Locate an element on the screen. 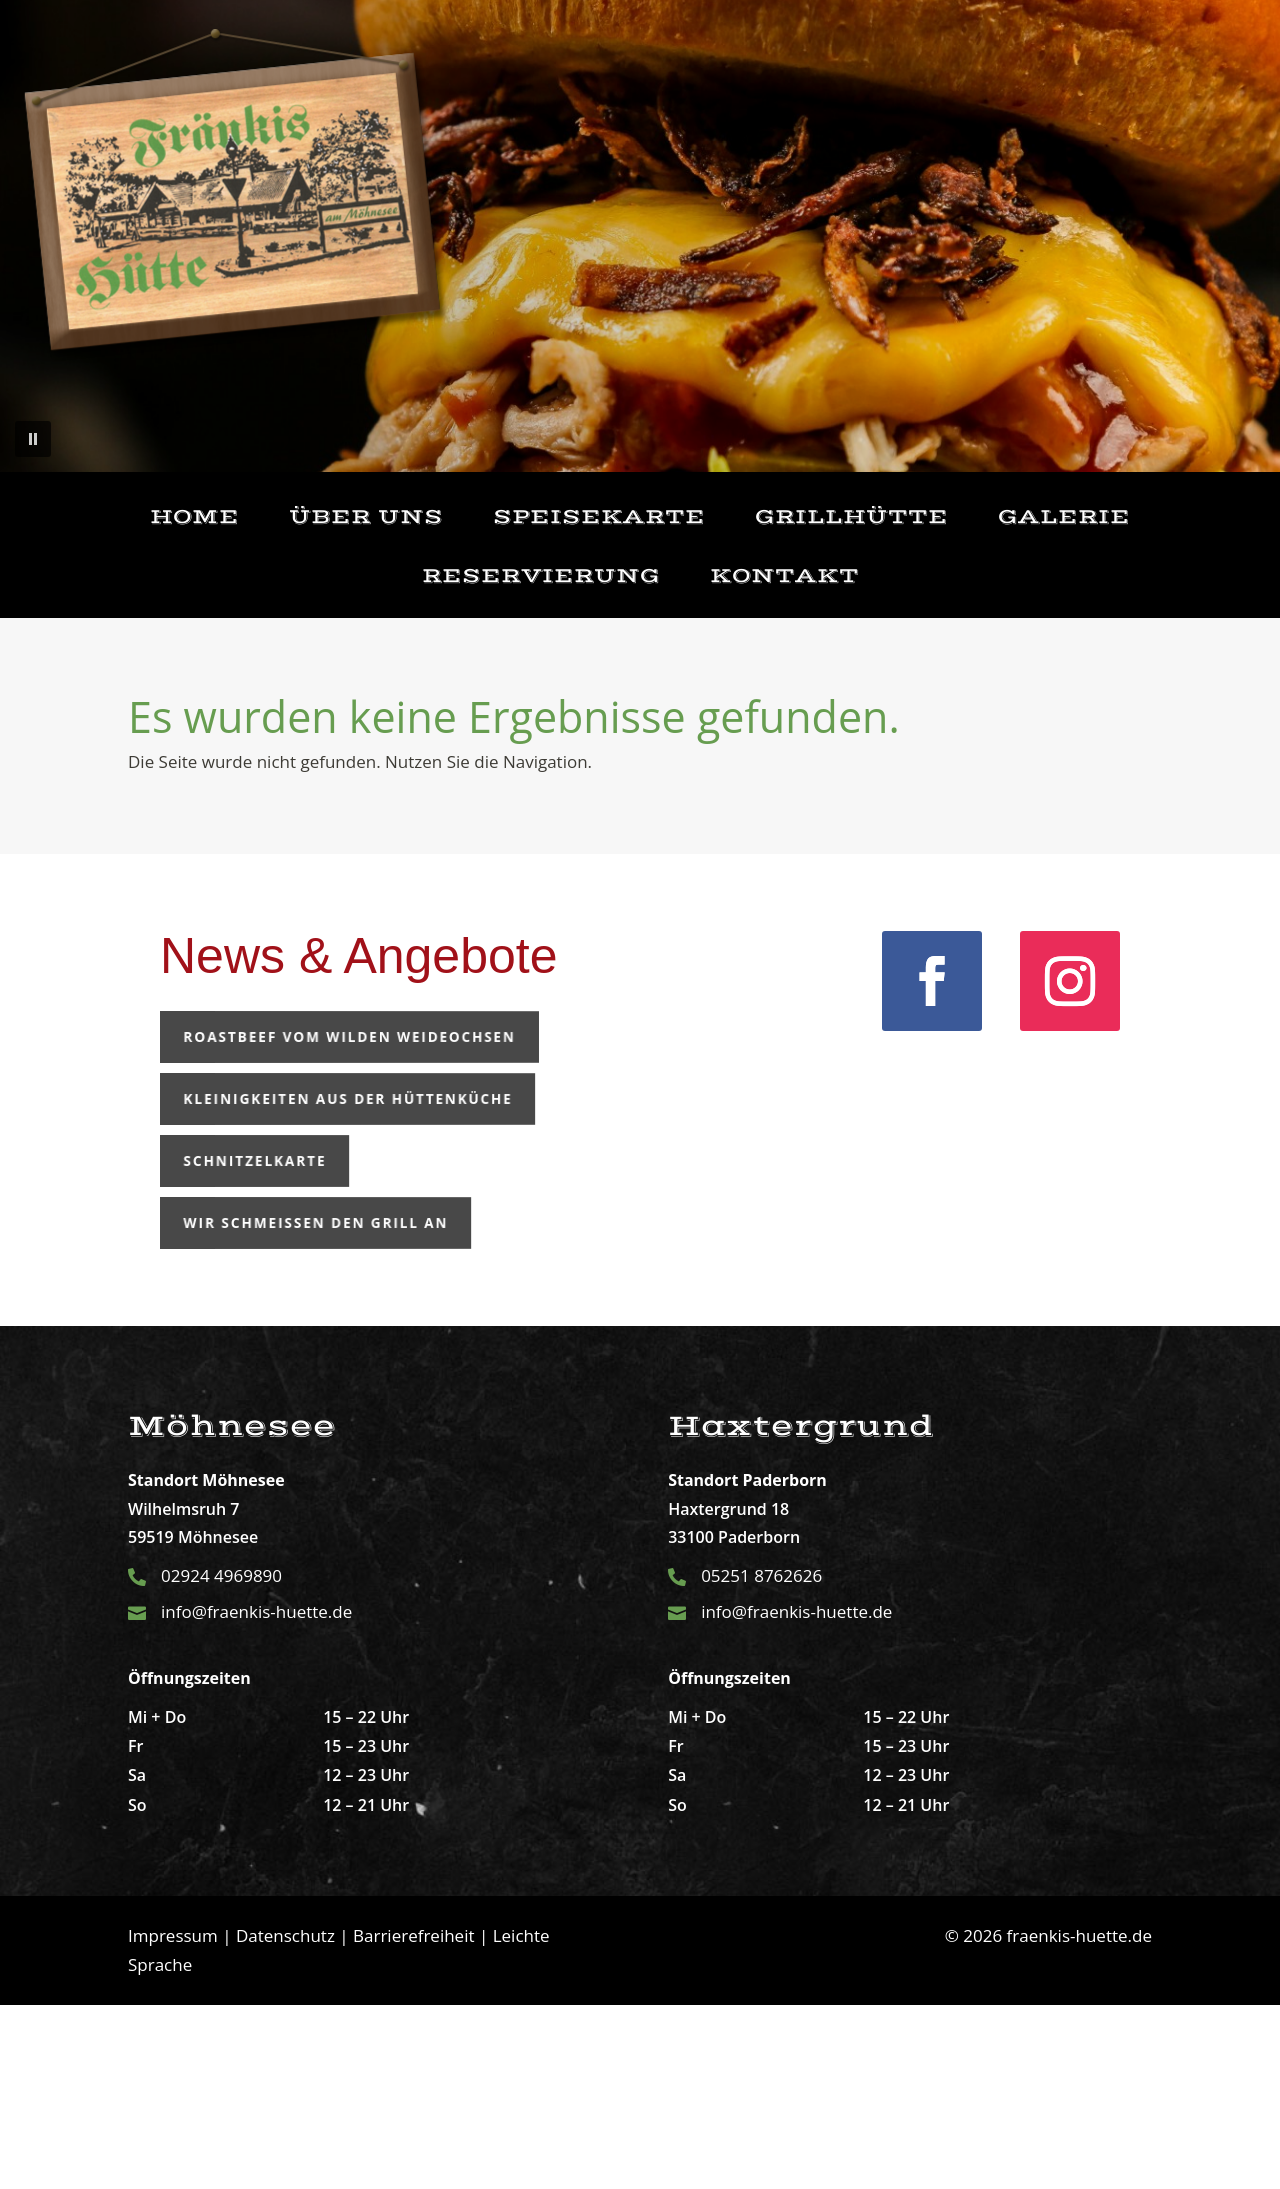 This screenshot has height=2189, width=1280. Galerie [link] is located at coordinates (1064, 517).